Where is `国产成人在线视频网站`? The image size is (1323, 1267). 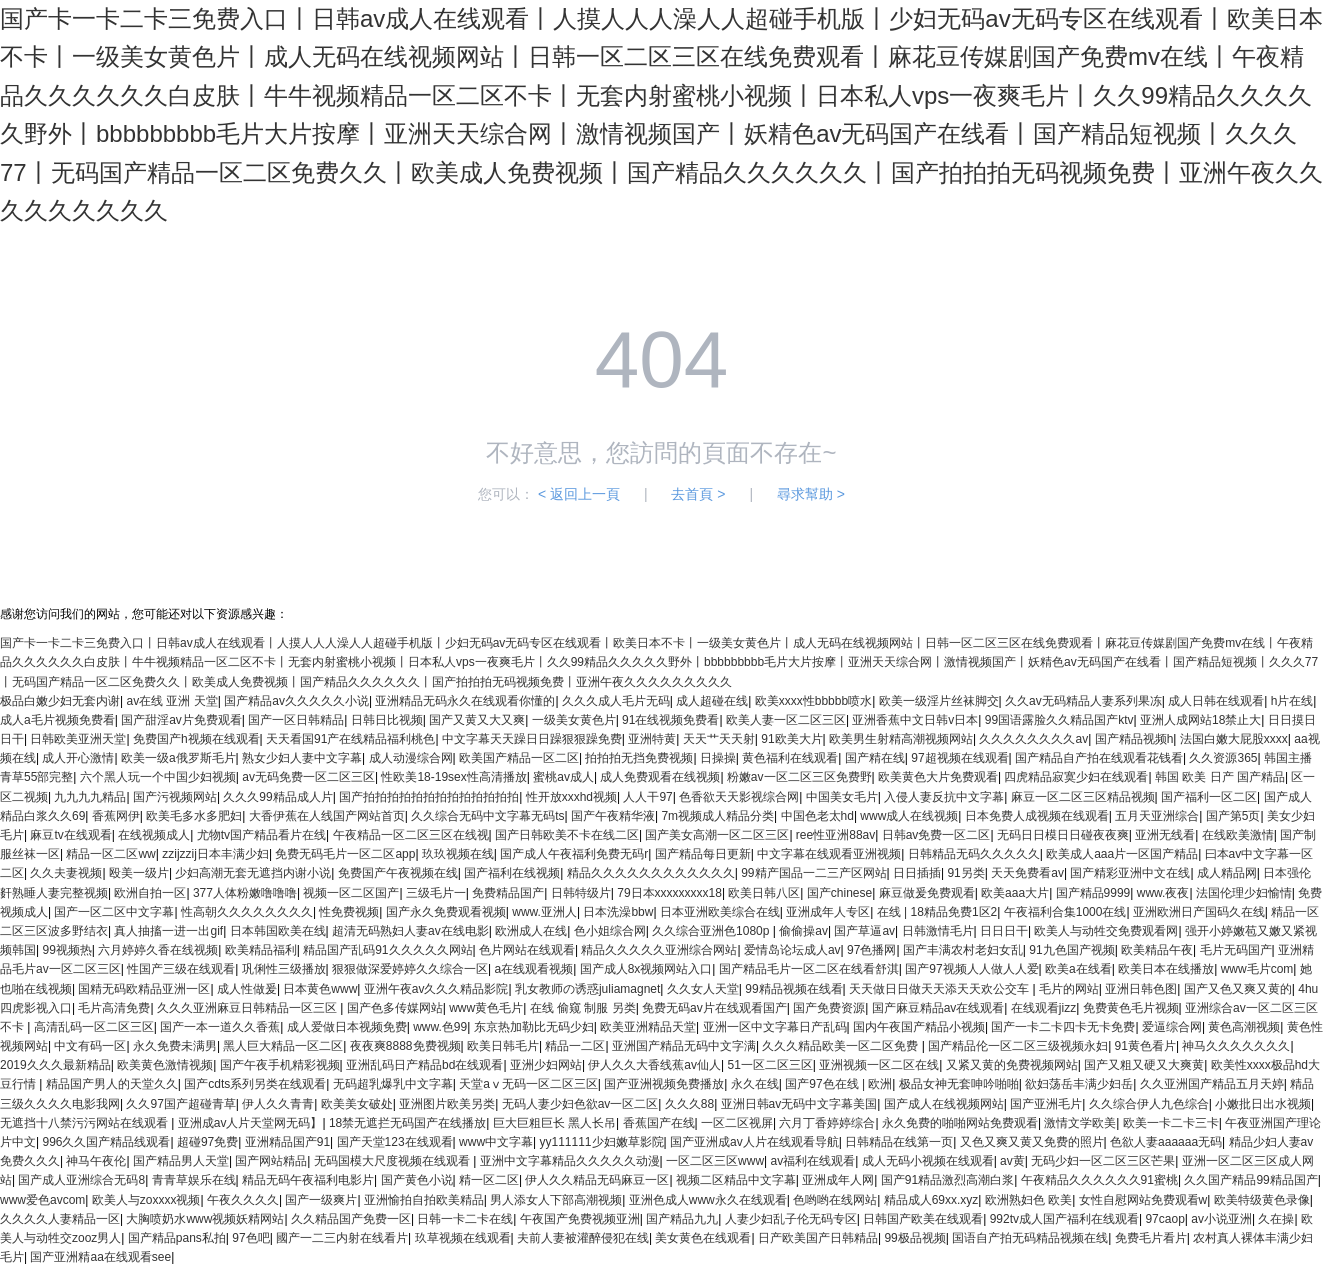 国产成人在线视频网站 is located at coordinates (944, 1104).